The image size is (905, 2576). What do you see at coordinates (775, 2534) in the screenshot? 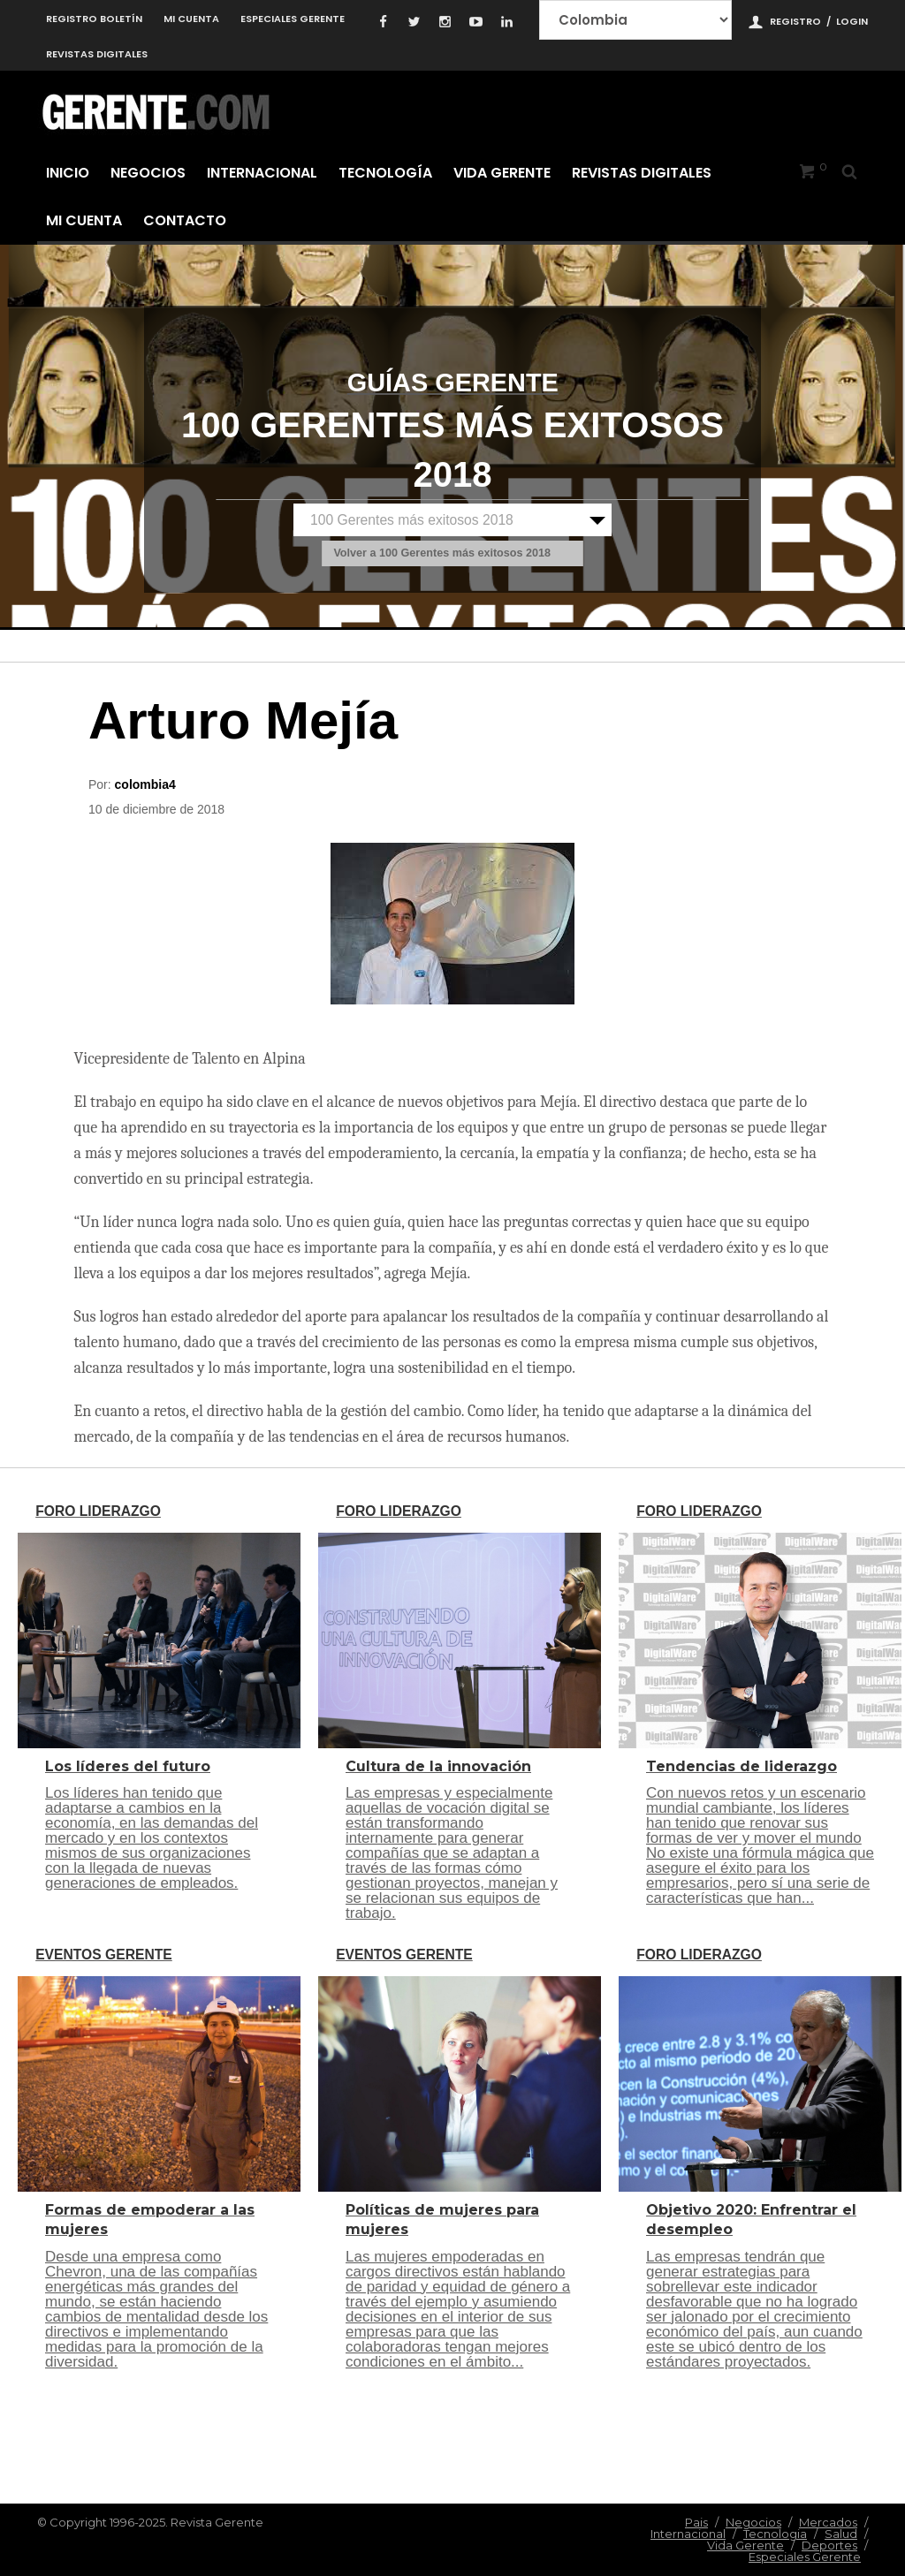
I see `Tecnologia` at bounding box center [775, 2534].